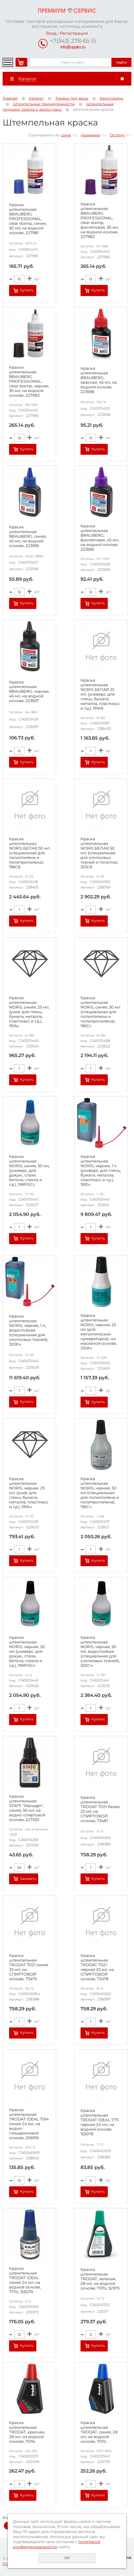  I want to click on Краска штемпельная BRAUBERG PROFESSIONAL, clear stamp, фиолетовая, 30 мл, на водной основе, 227982, so click(100, 220).